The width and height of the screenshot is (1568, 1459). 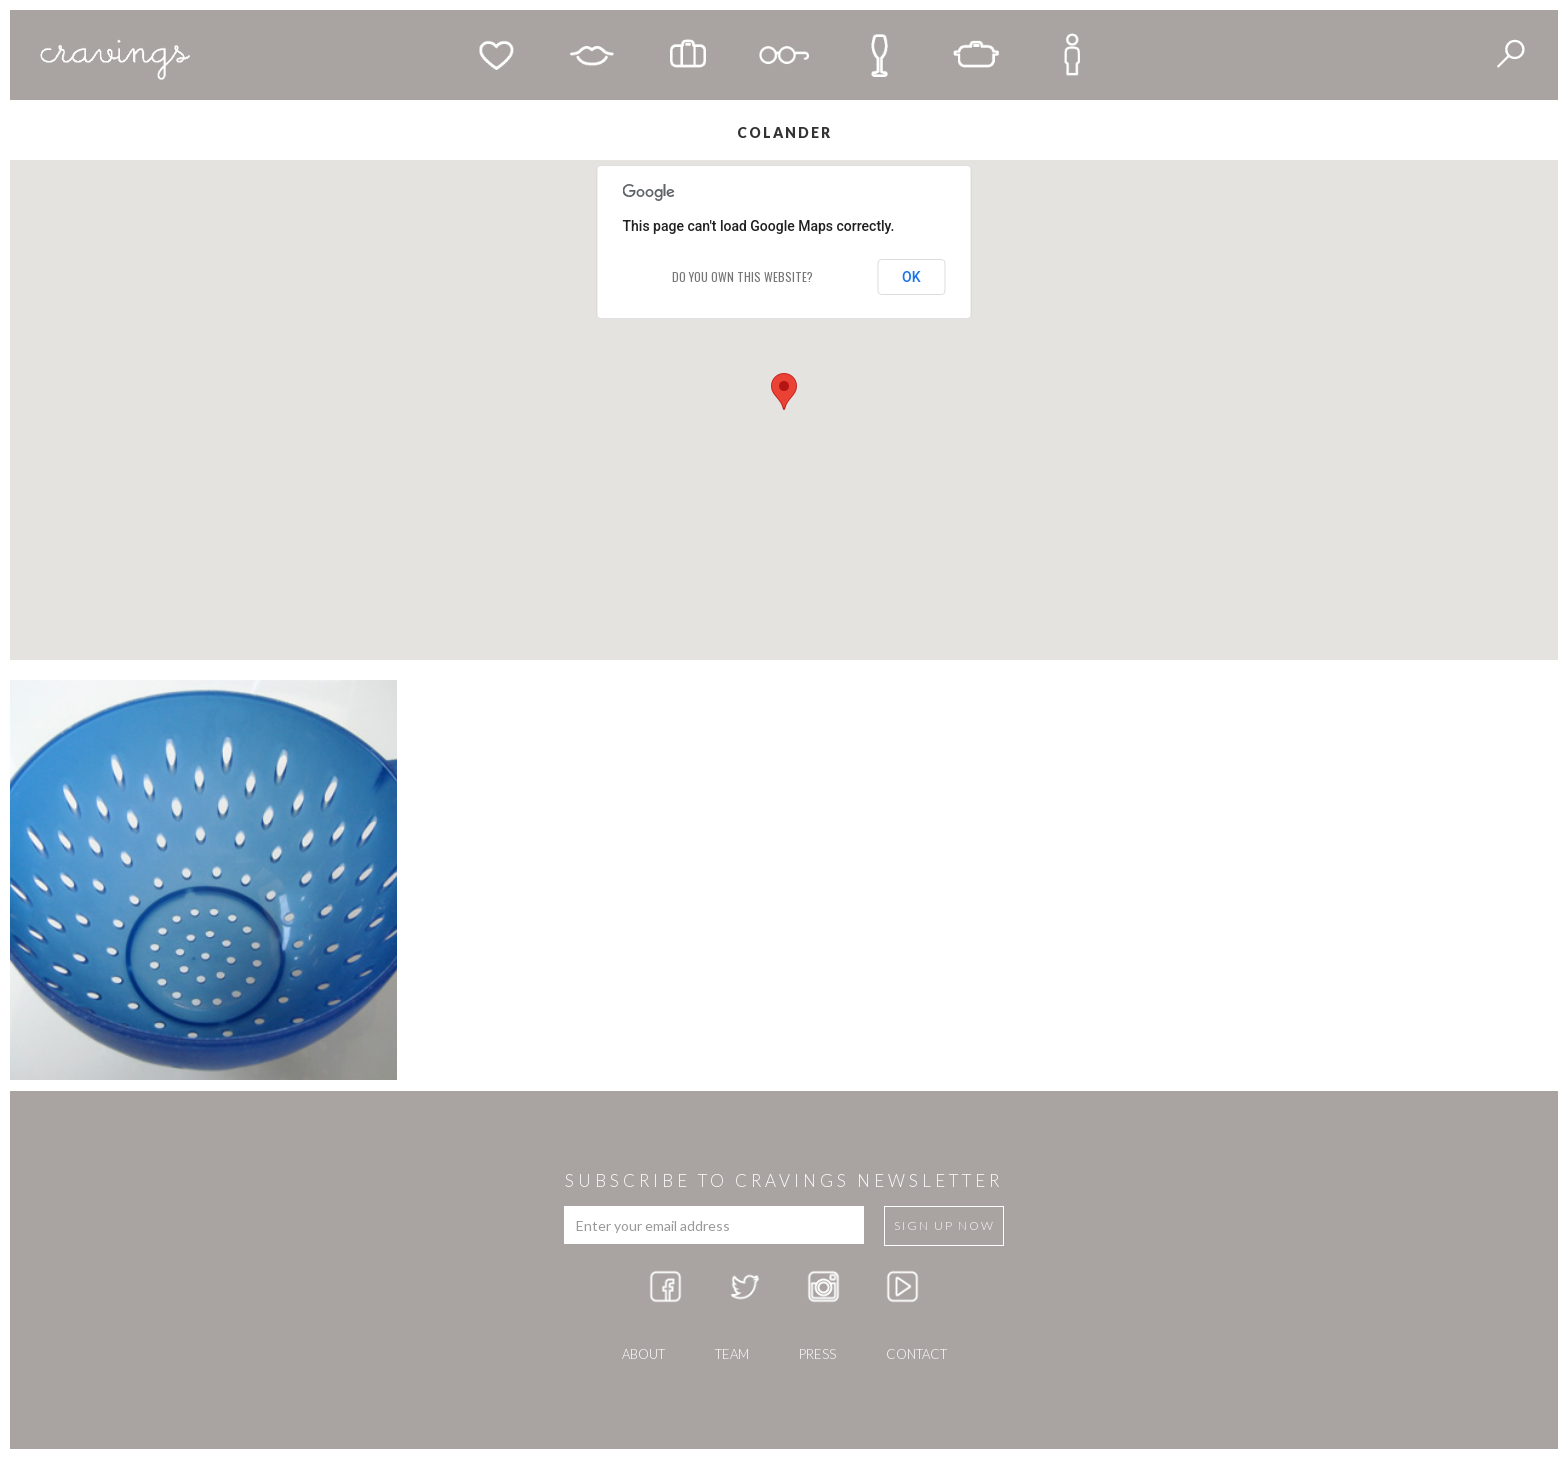 I want to click on Do you own this website?, so click(x=742, y=276).